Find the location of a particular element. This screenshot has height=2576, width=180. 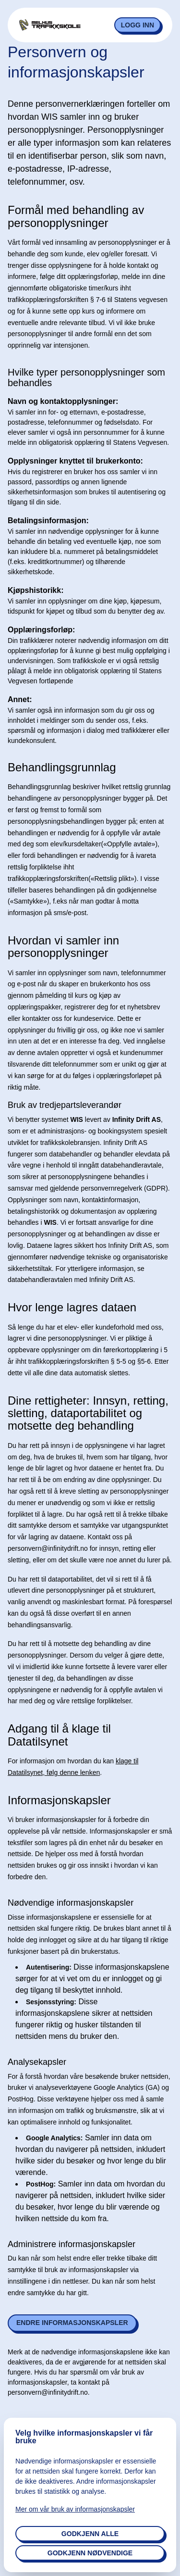

Nødvendige informasjonskapsler is located at coordinates (70, 1903).